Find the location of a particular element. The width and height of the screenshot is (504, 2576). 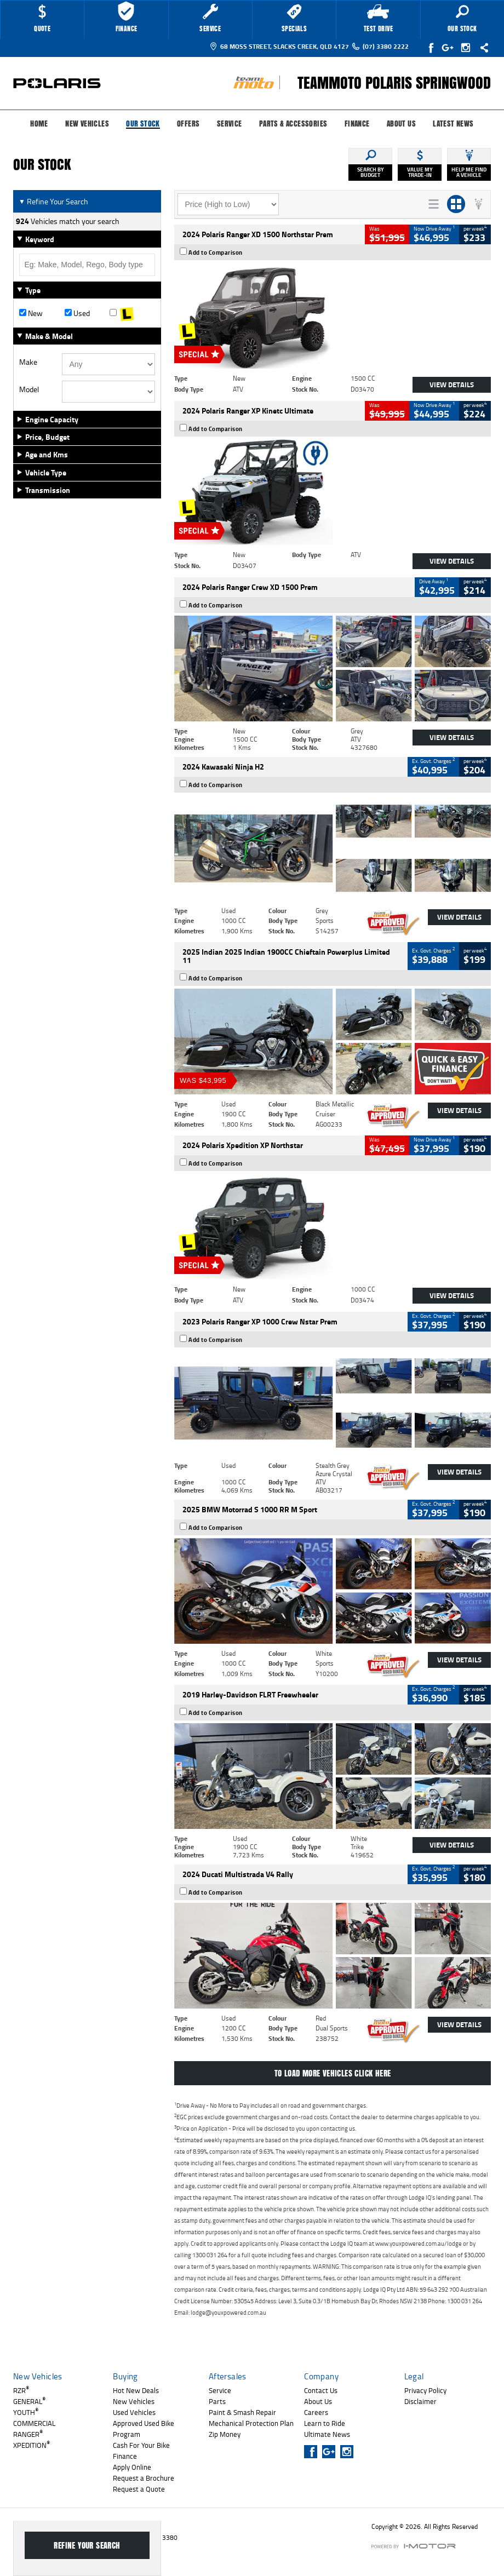

Service is located at coordinates (229, 124).